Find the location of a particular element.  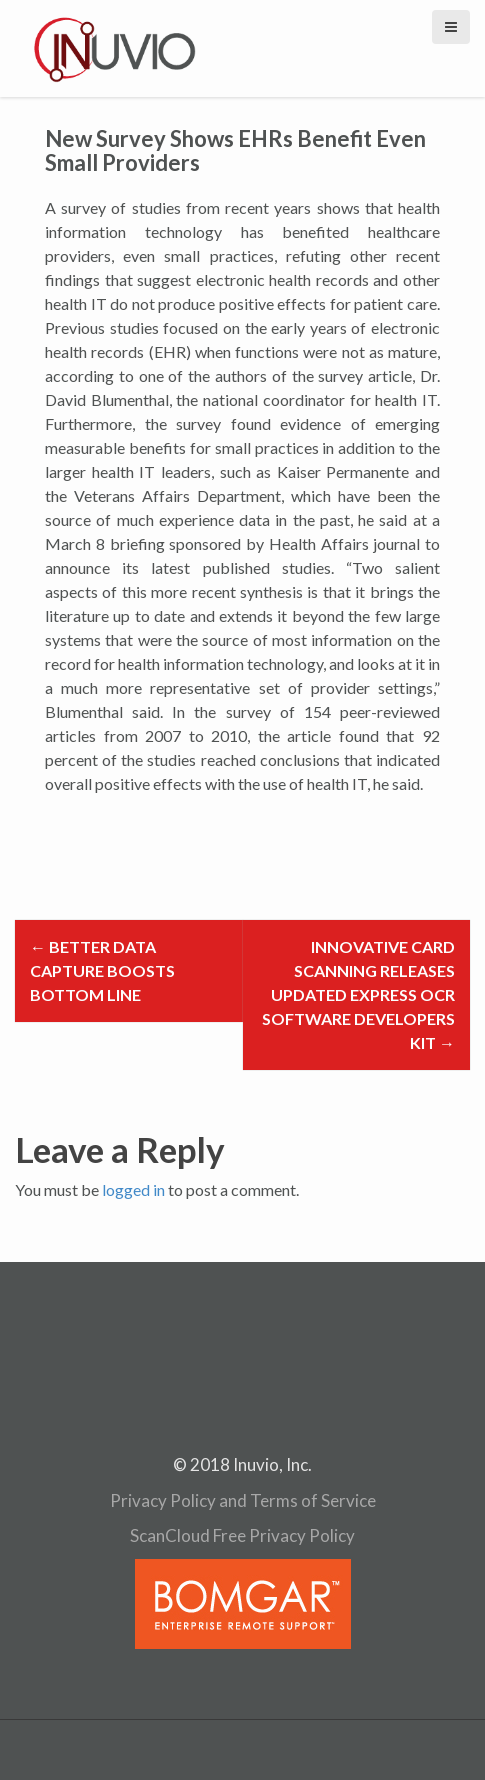

logged in is located at coordinates (133, 1189).